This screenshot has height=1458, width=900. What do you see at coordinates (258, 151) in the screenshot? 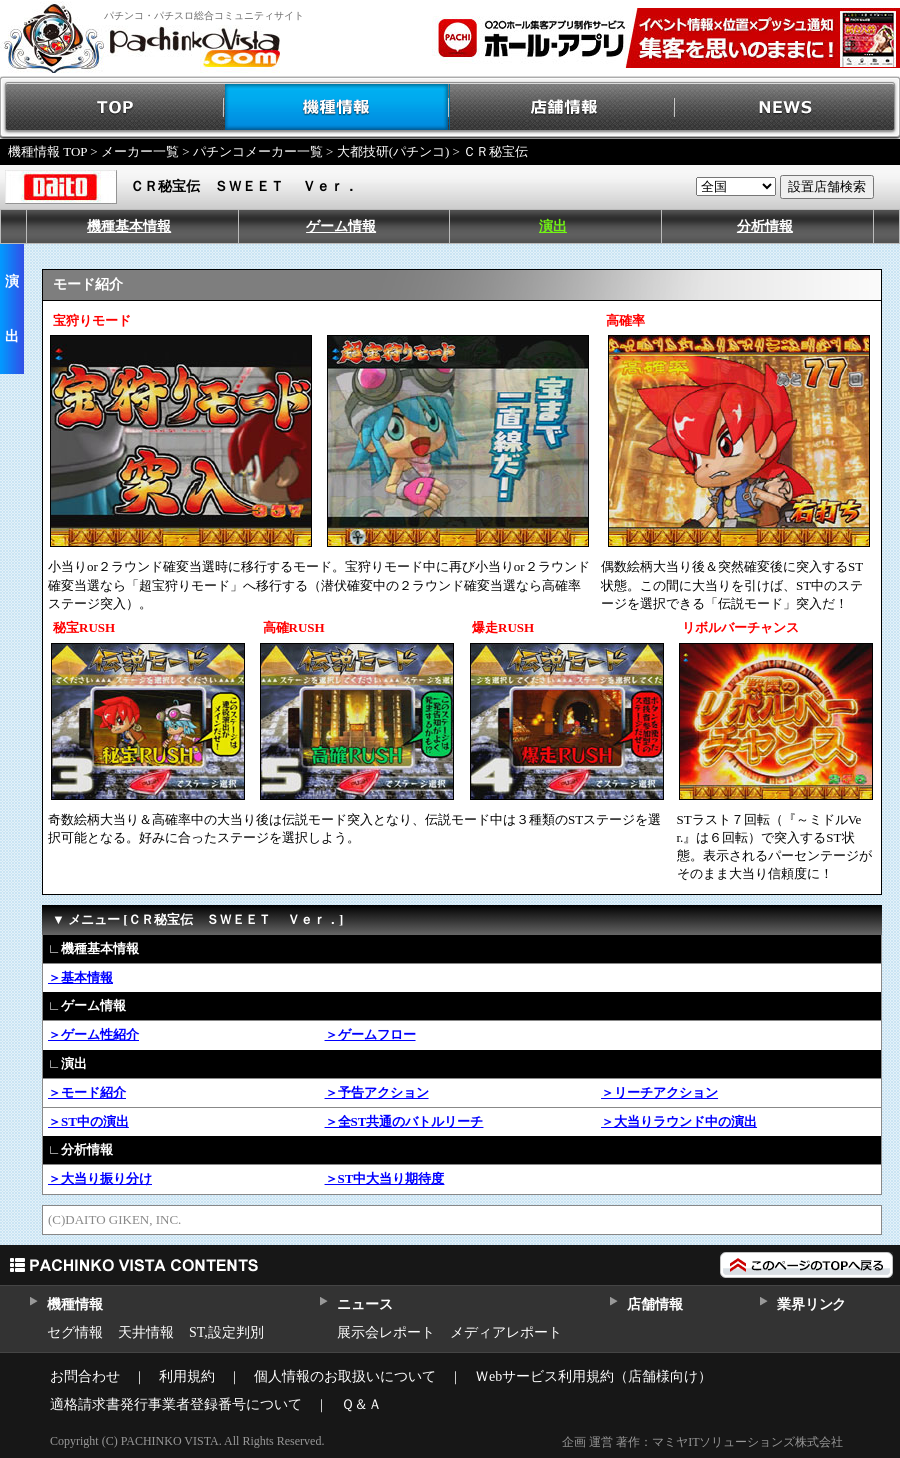
I see `パチンコメーカー一覧` at bounding box center [258, 151].